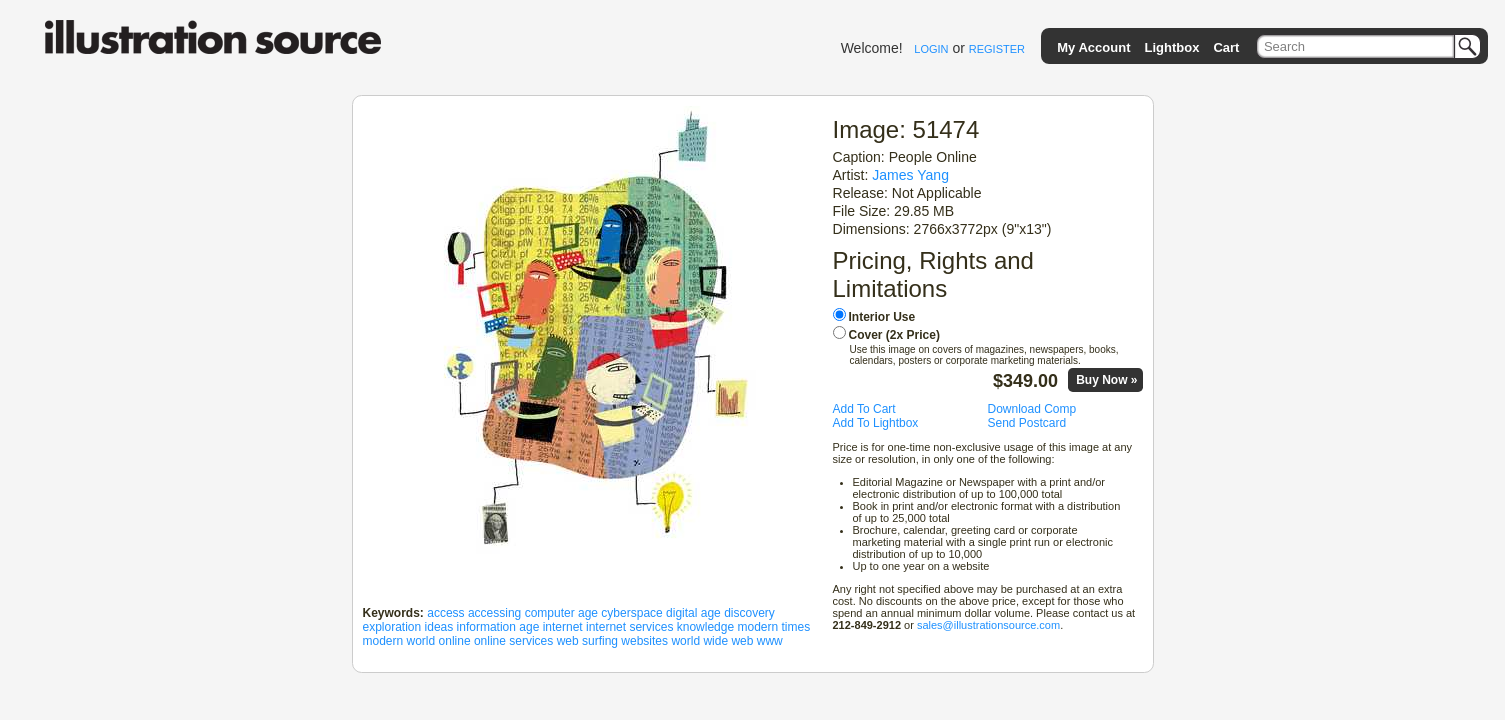 This screenshot has height=720, width=1505. I want to click on ideas, so click(439, 627).